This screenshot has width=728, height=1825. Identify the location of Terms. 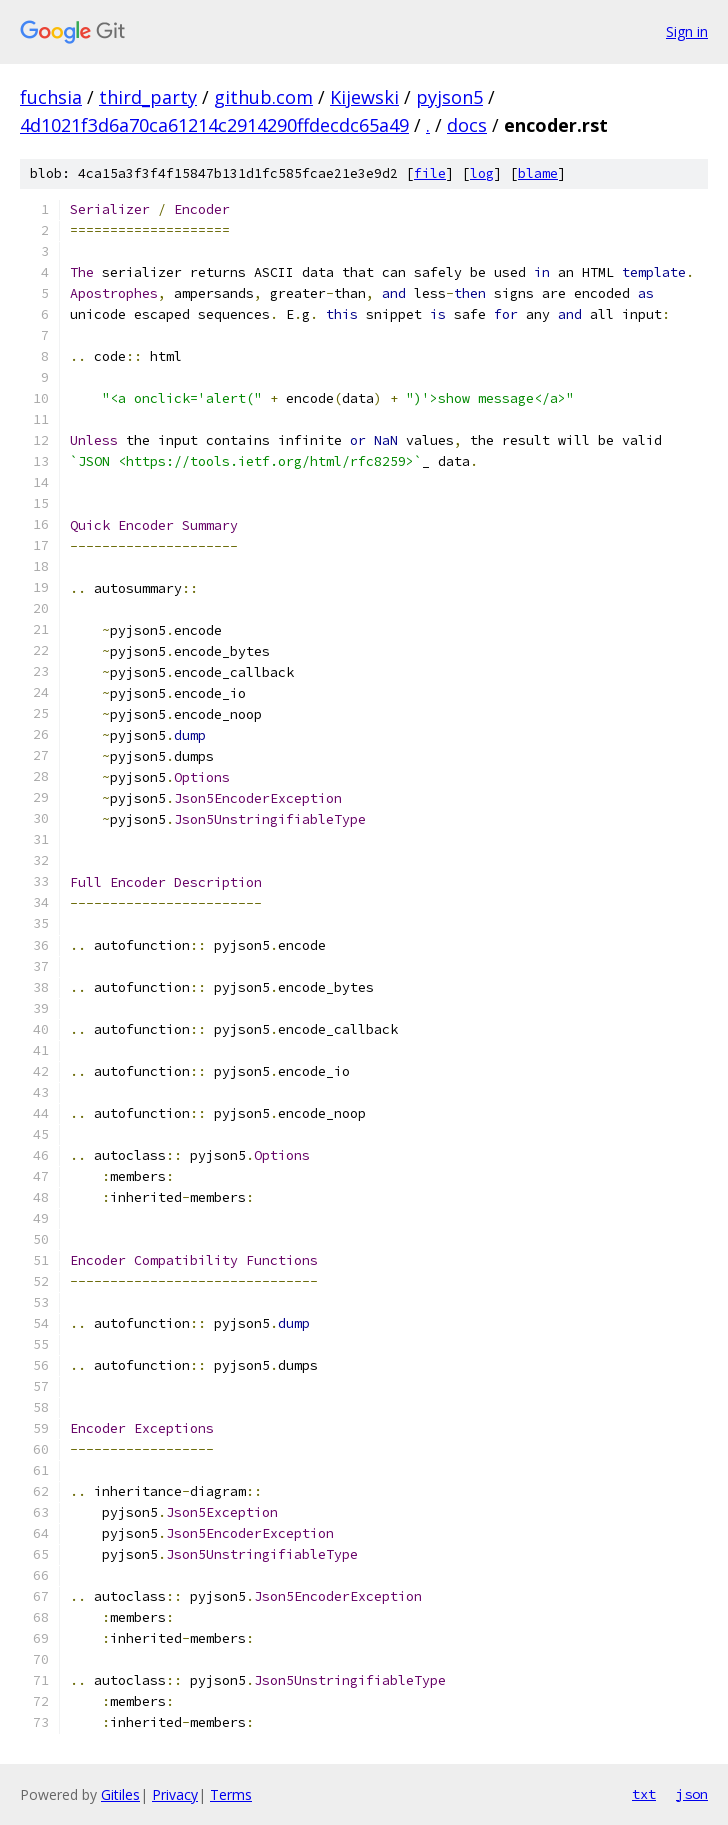
(231, 1794).